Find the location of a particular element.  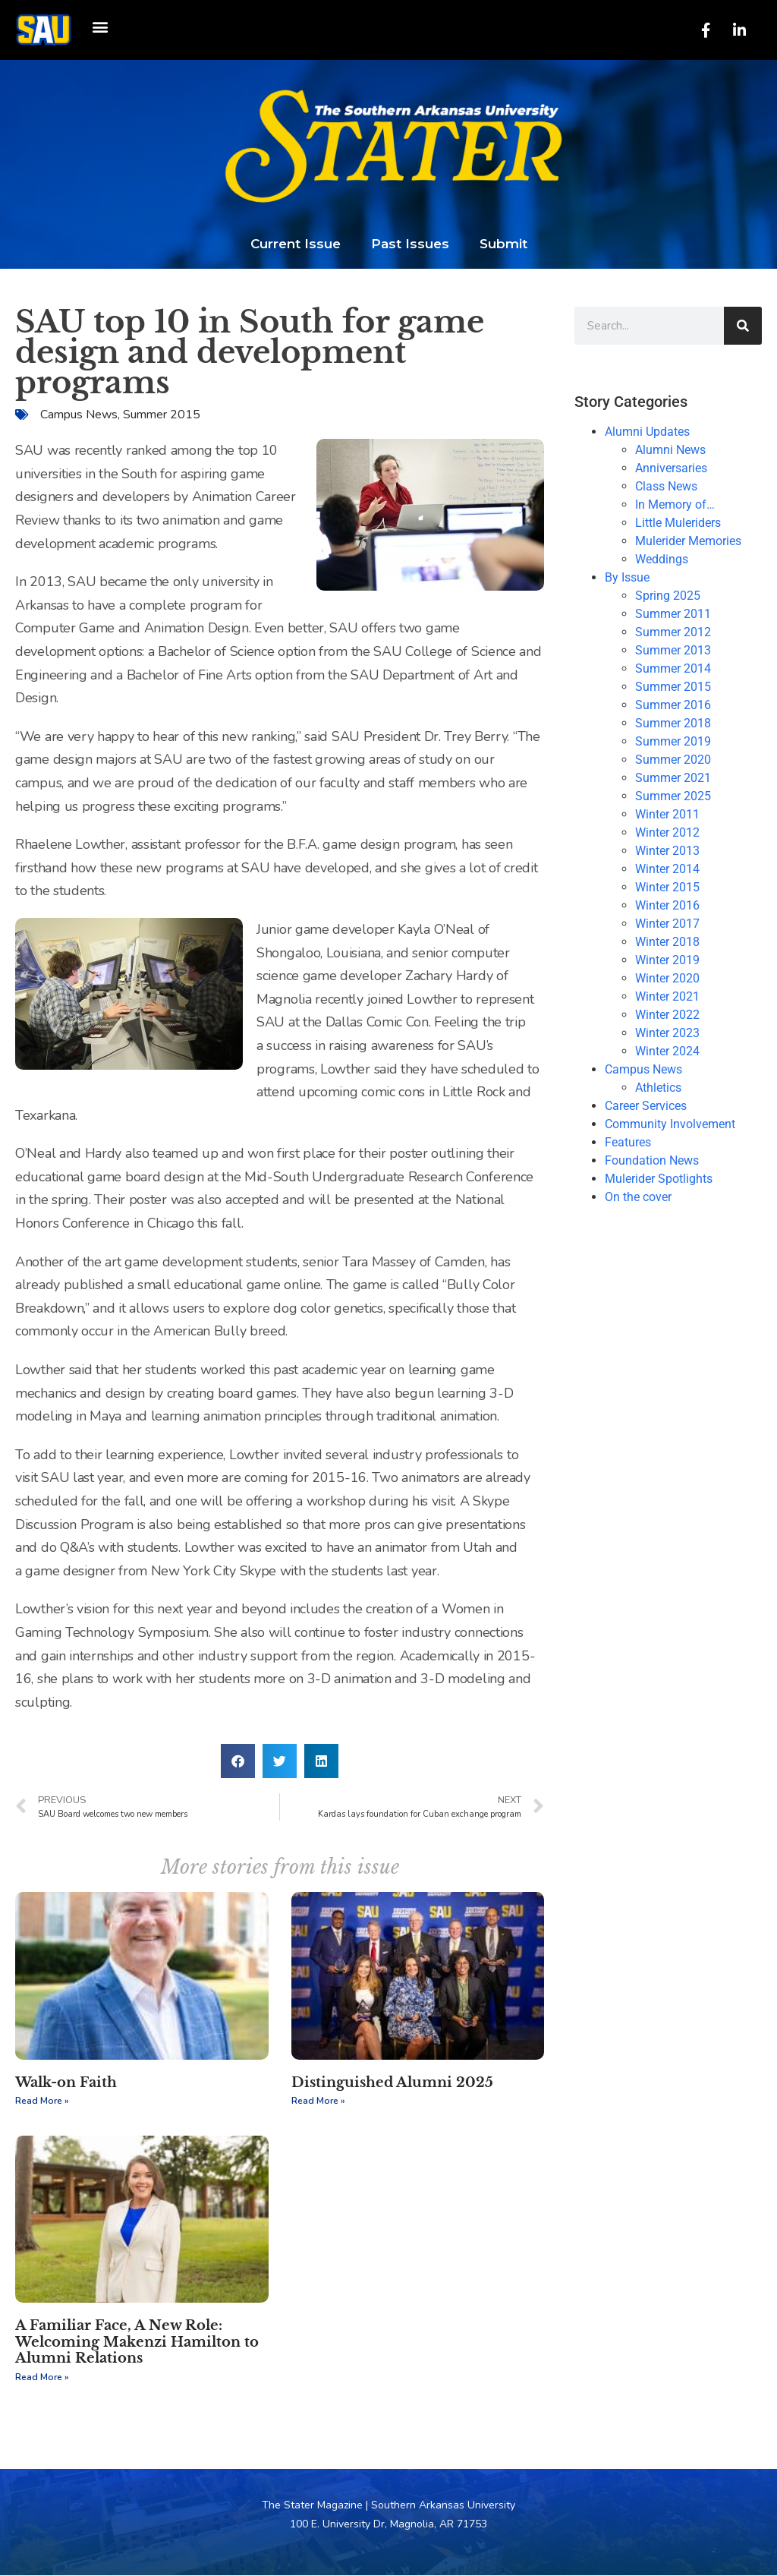

Campus News is located at coordinates (79, 415).